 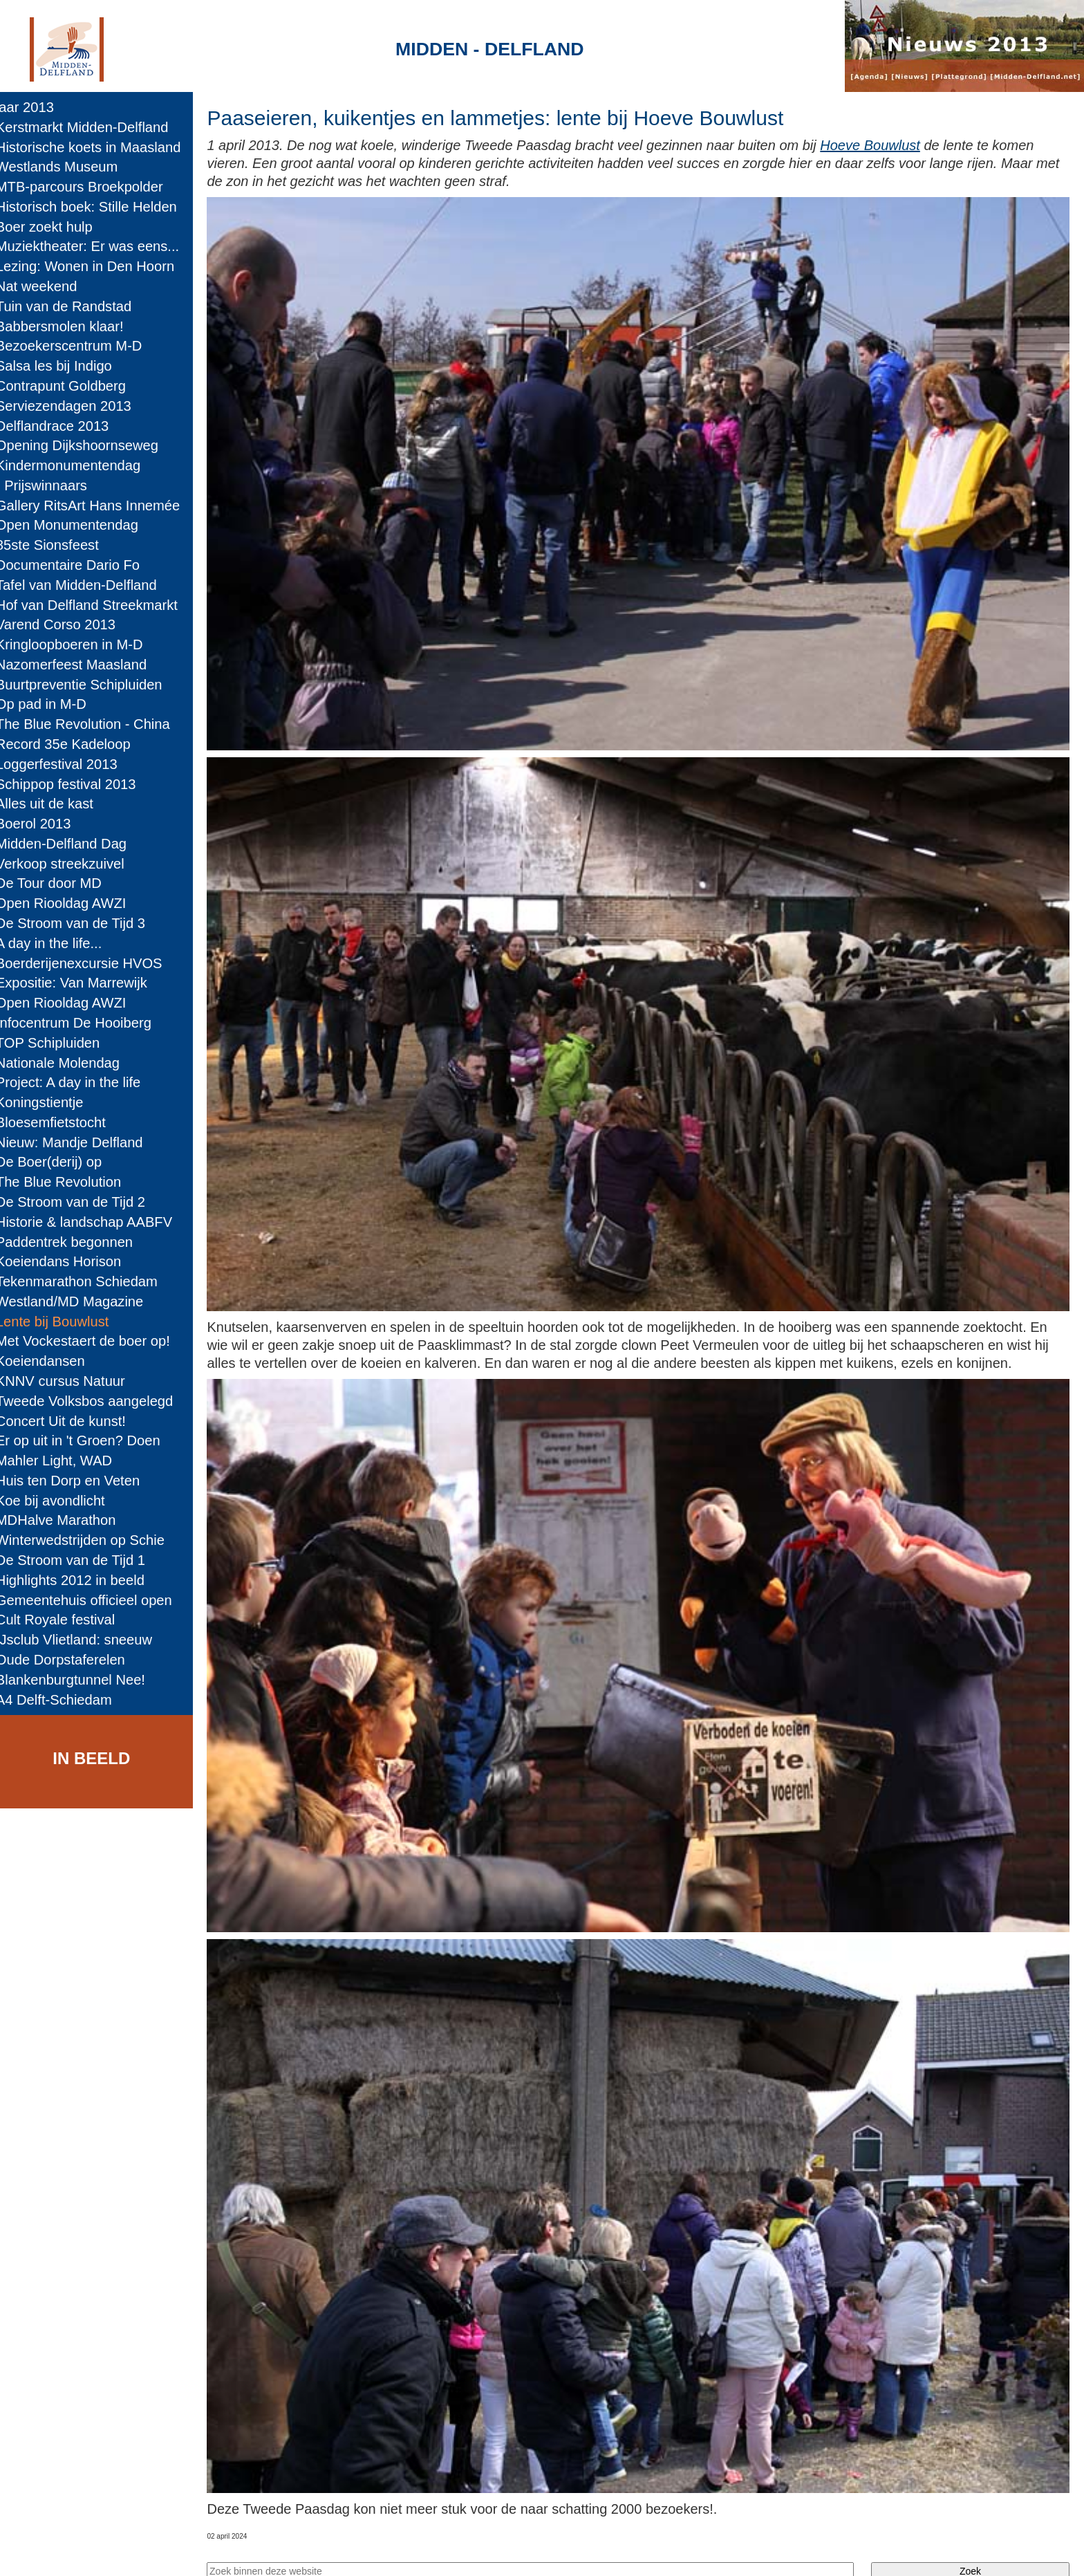 I want to click on MTB-parcours Broekpolder, so click(x=89, y=186).